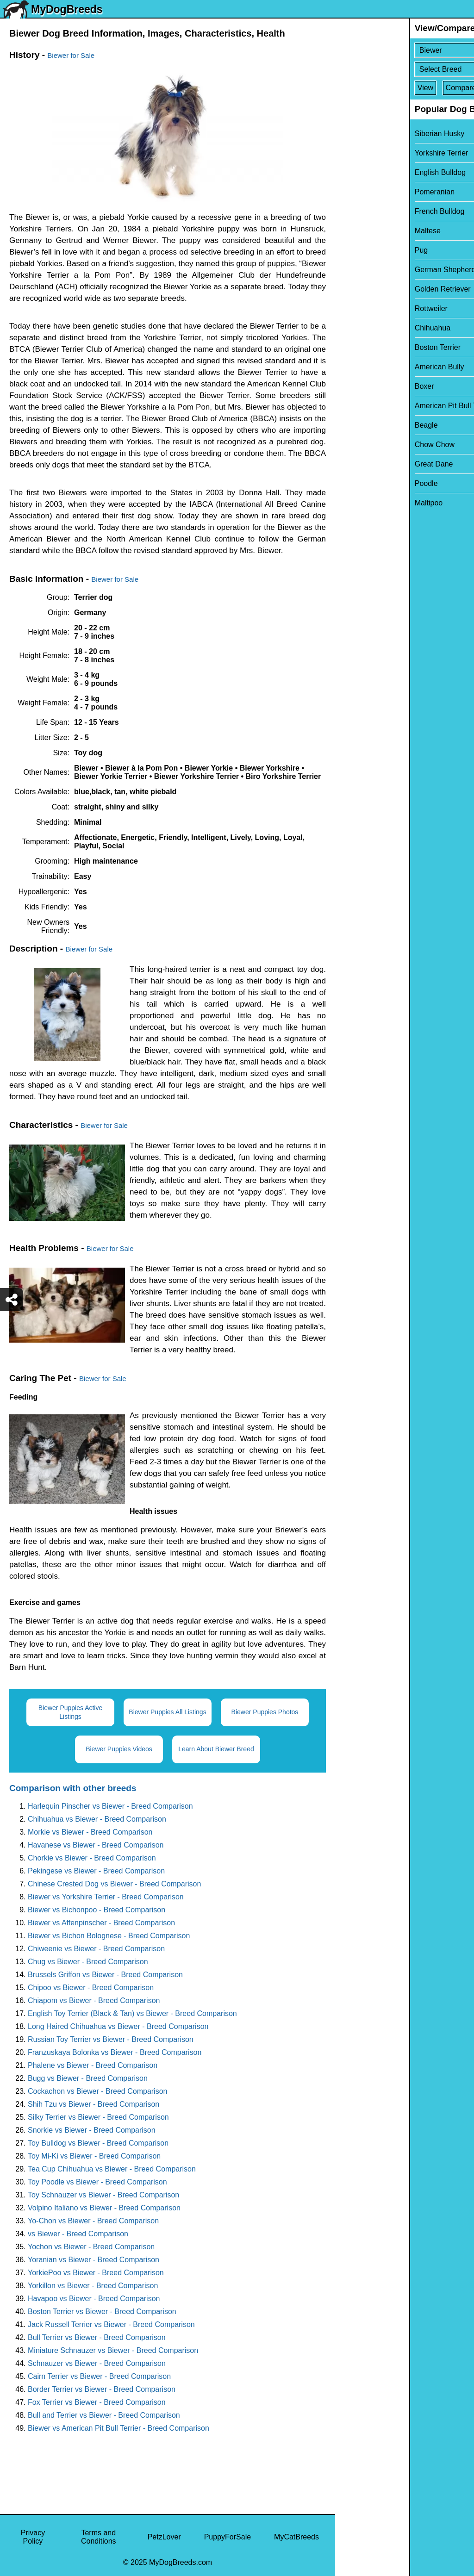  What do you see at coordinates (366, 211) in the screenshot?
I see `French Bulldog` at bounding box center [366, 211].